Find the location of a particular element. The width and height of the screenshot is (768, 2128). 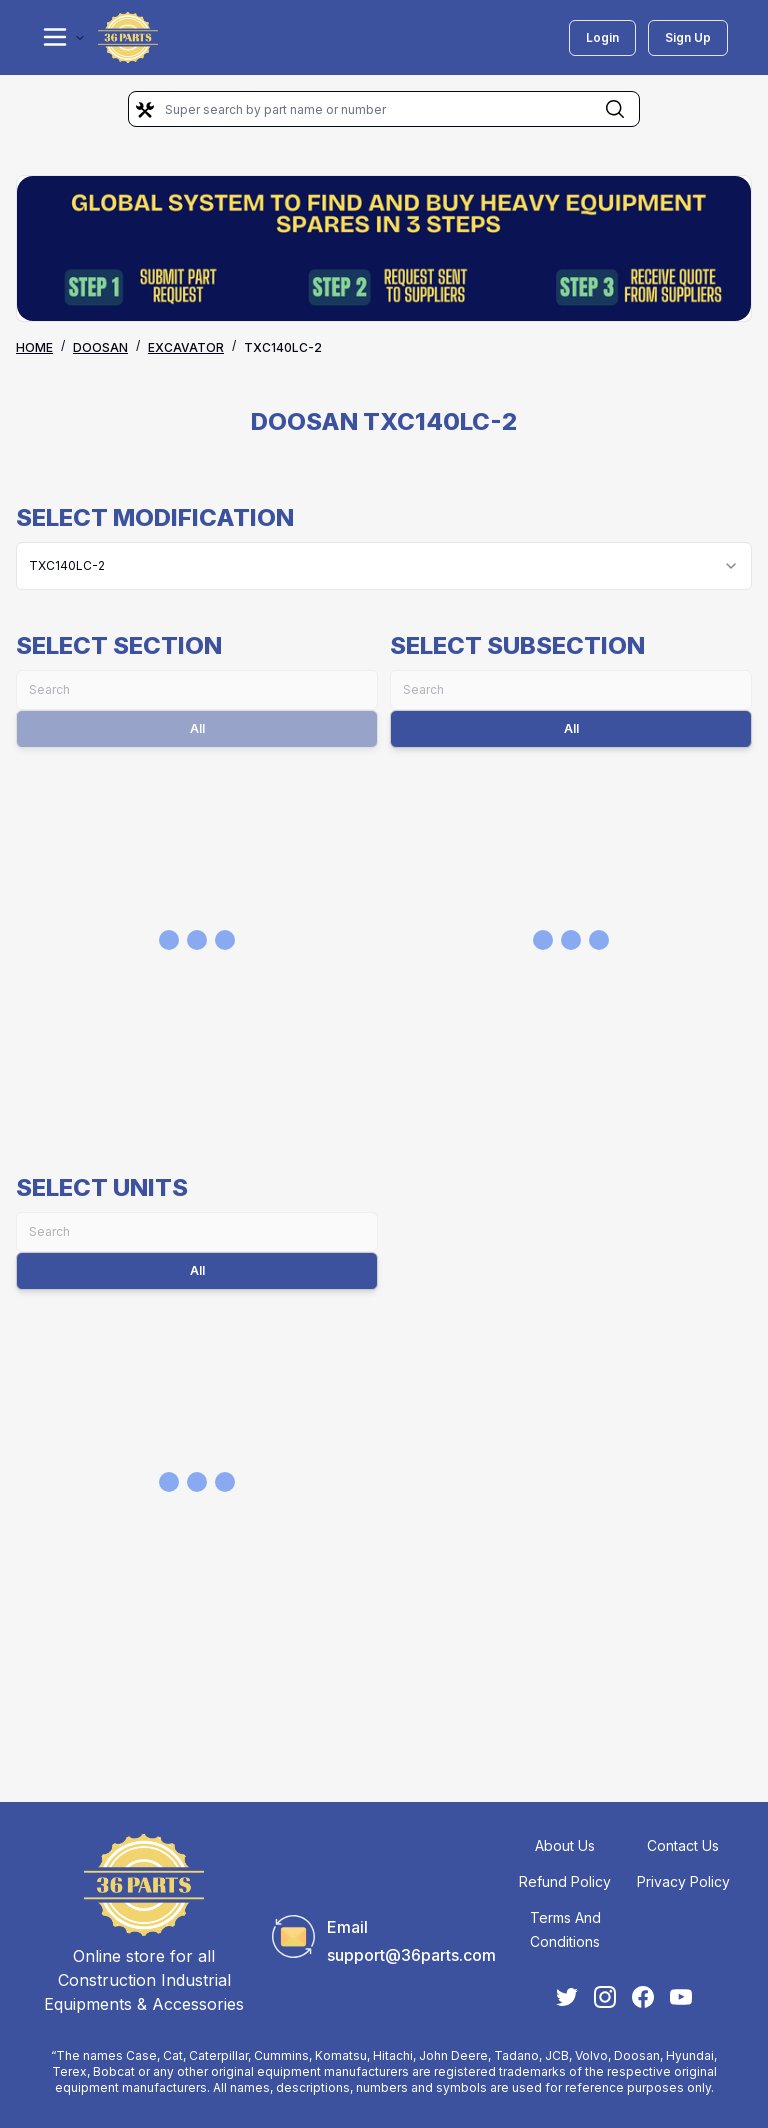

EXCAVATOR is located at coordinates (186, 347).